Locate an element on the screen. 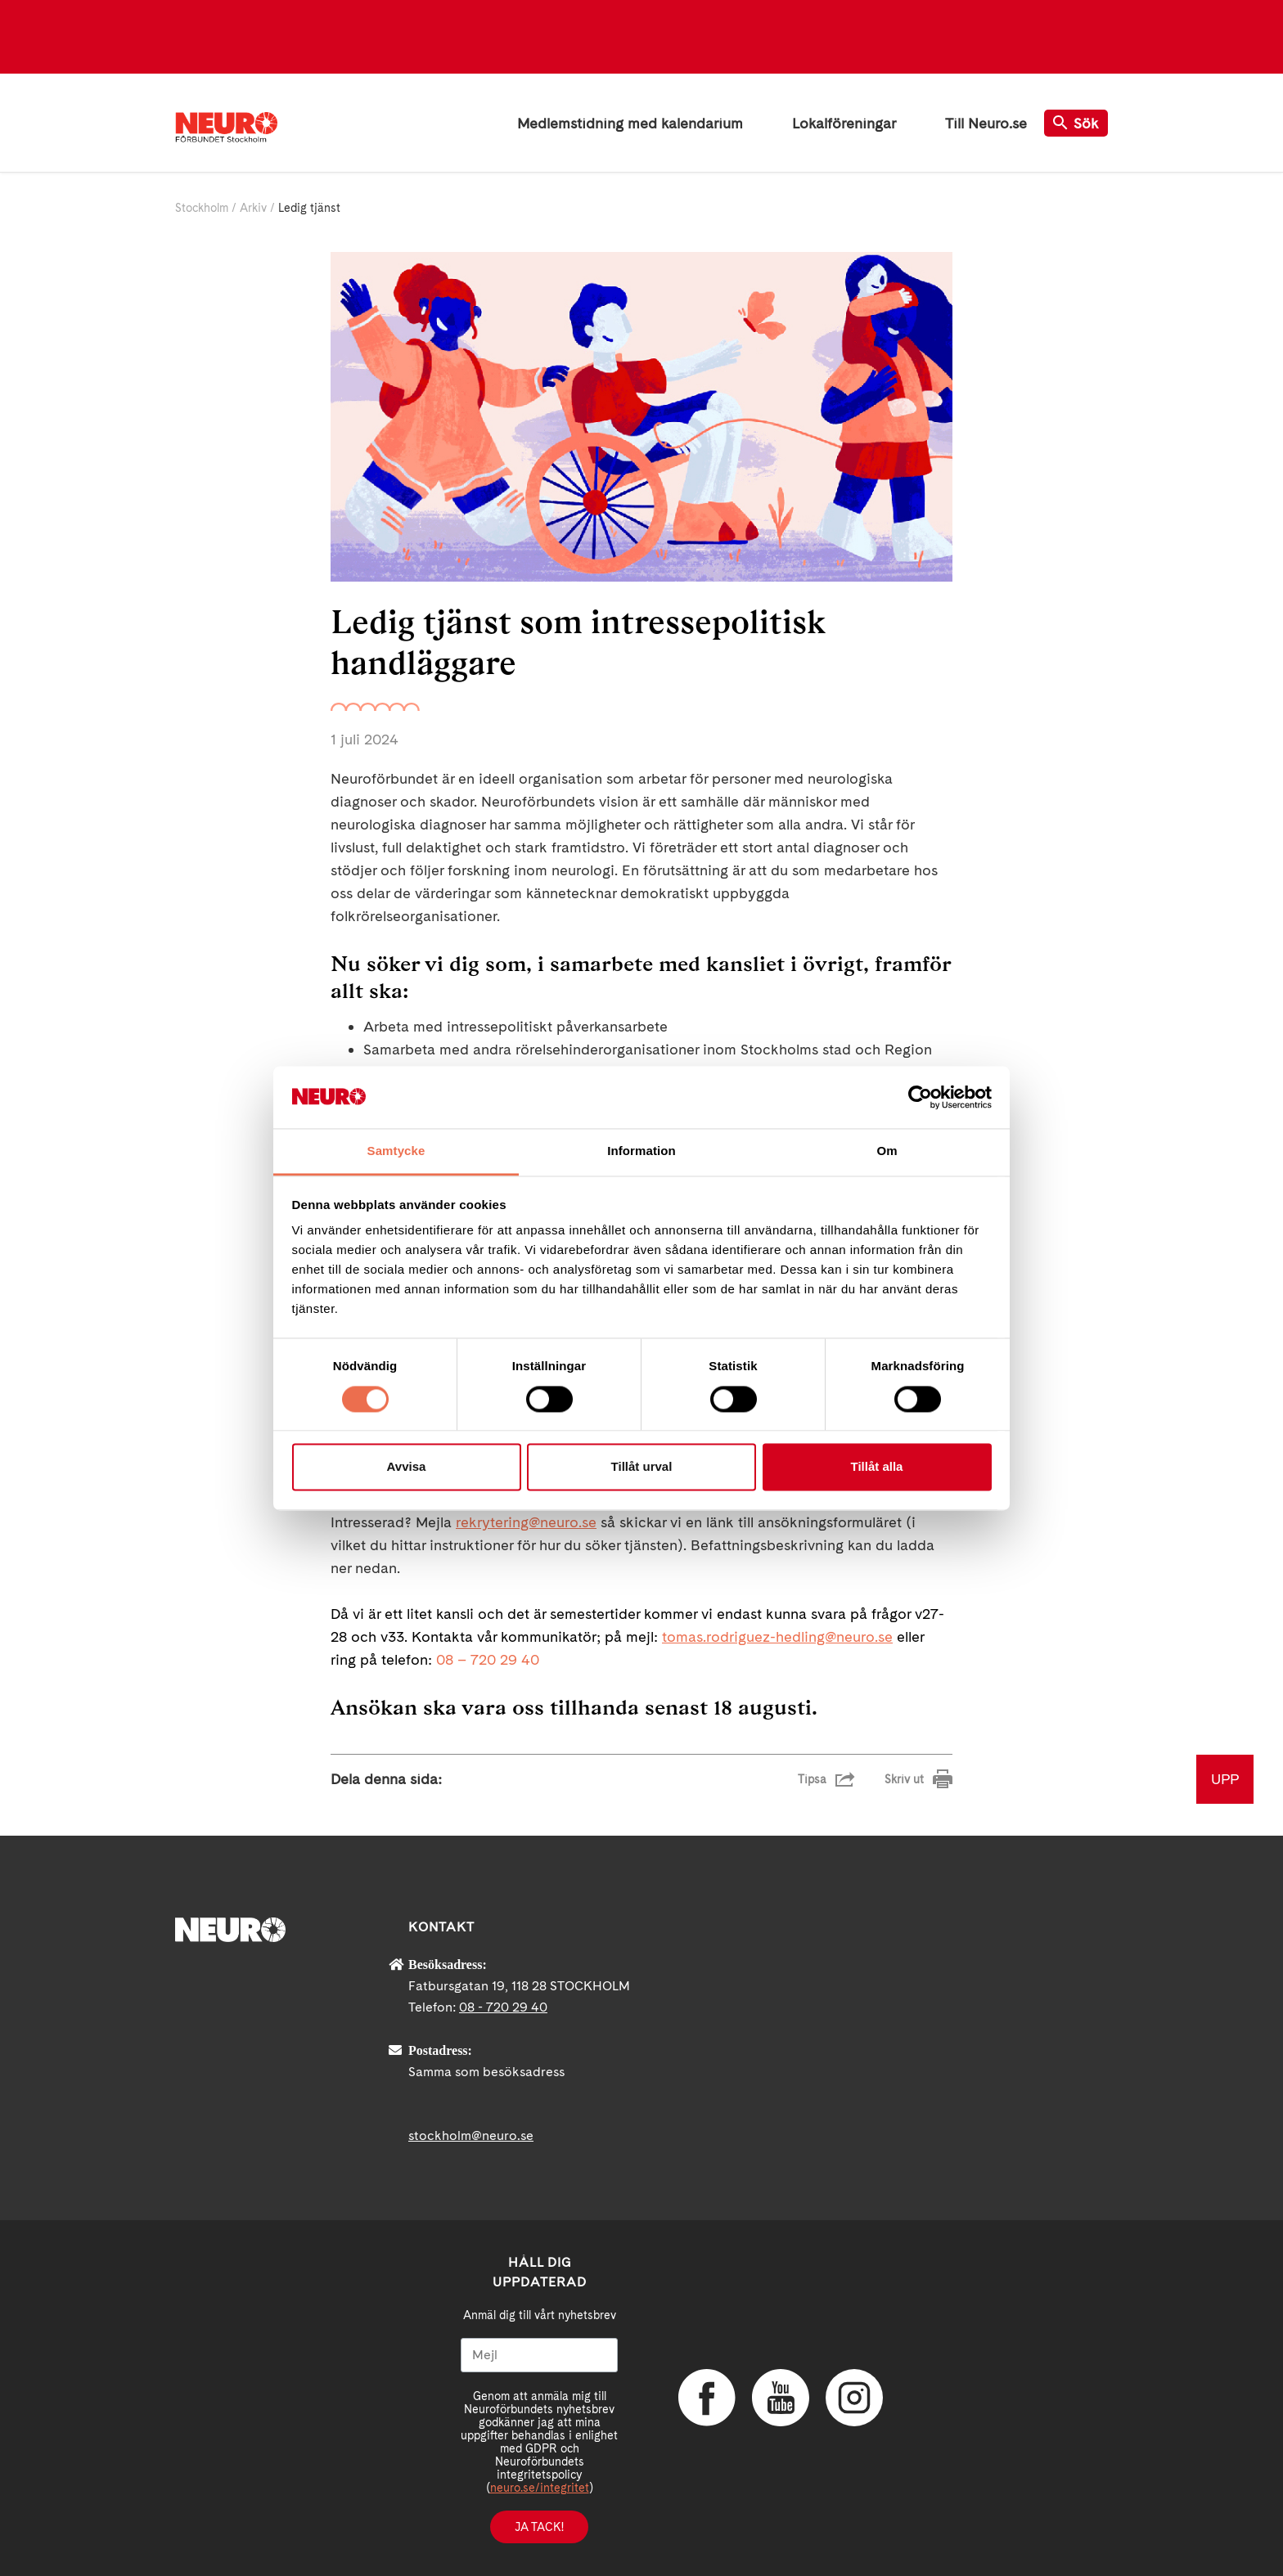  UPP is located at coordinates (1225, 1778).